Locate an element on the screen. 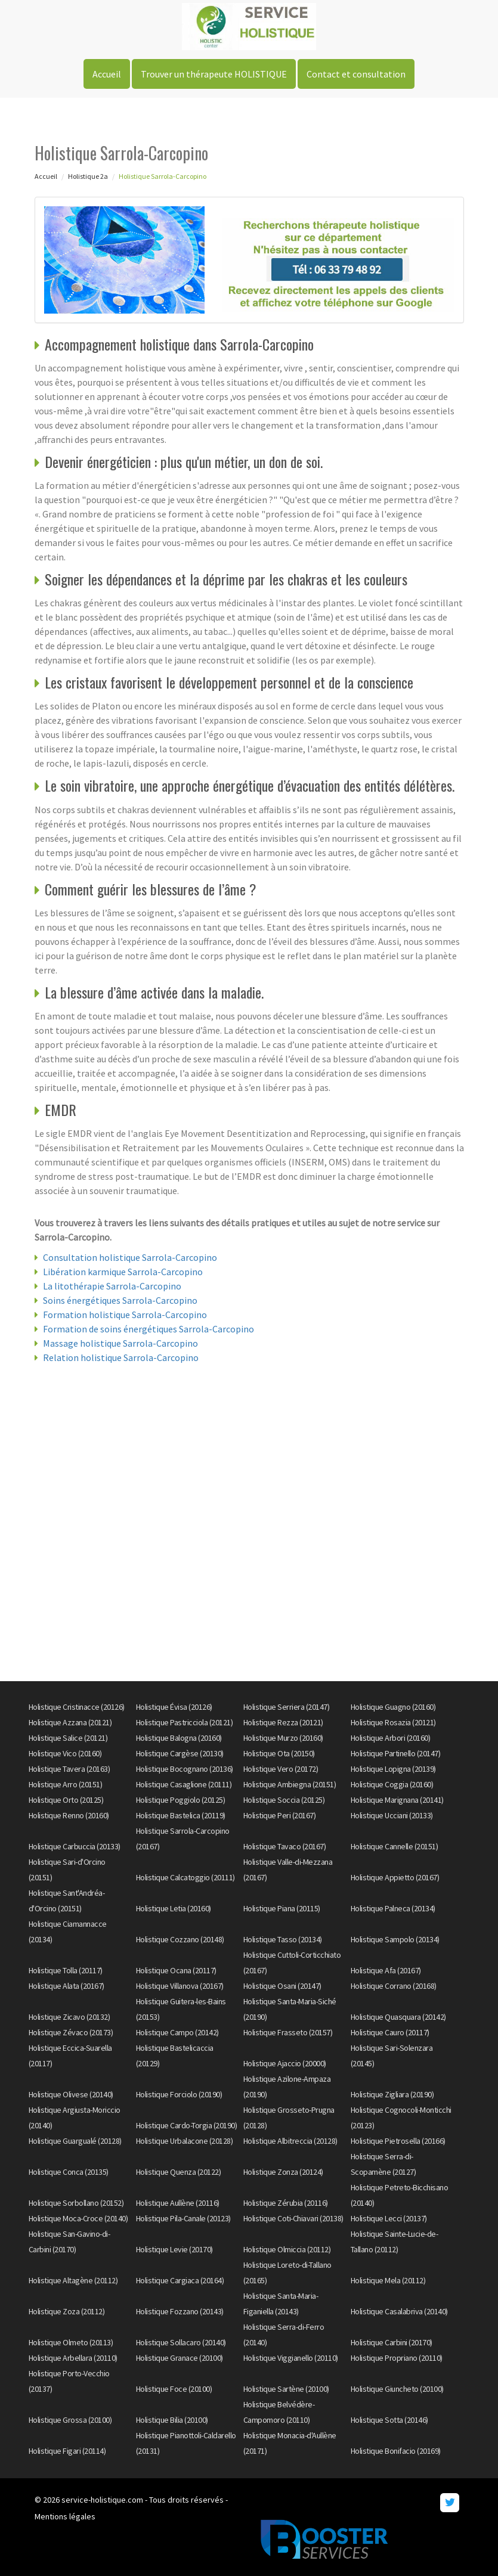  La litothérapie Sarrola-Carcopino is located at coordinates (112, 1286).